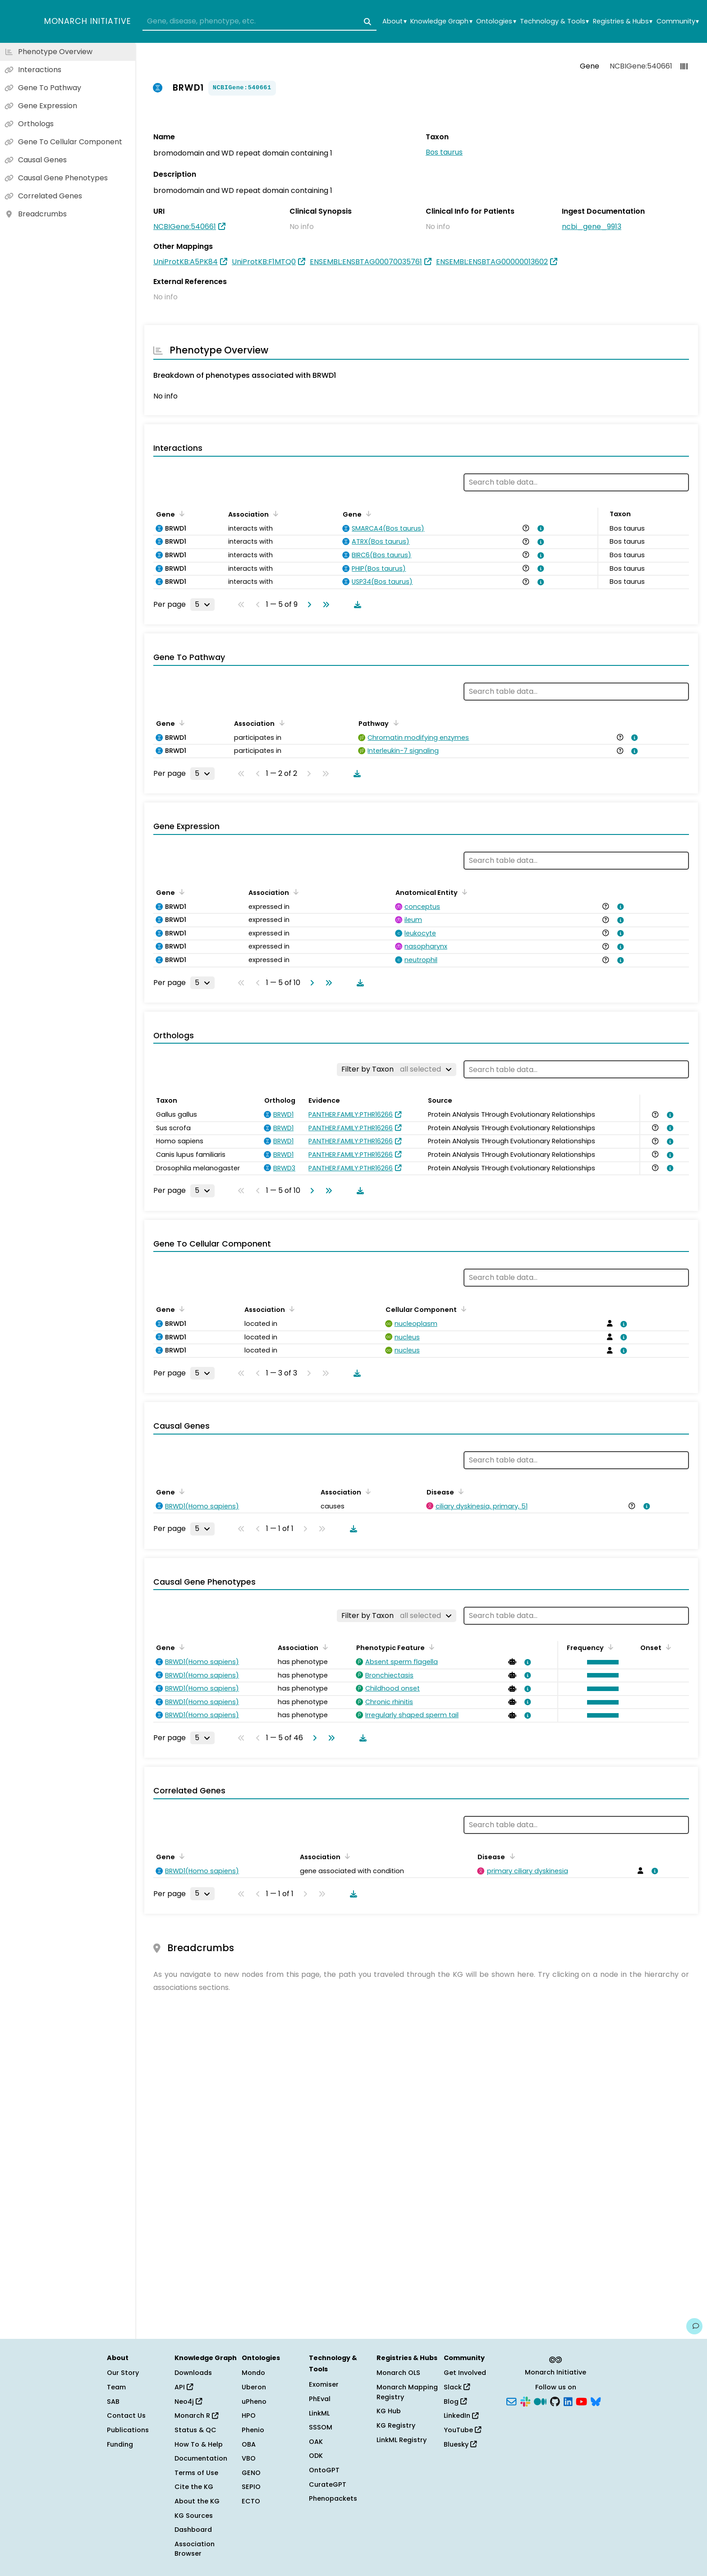  What do you see at coordinates (320, 2398) in the screenshot?
I see `PhEval` at bounding box center [320, 2398].